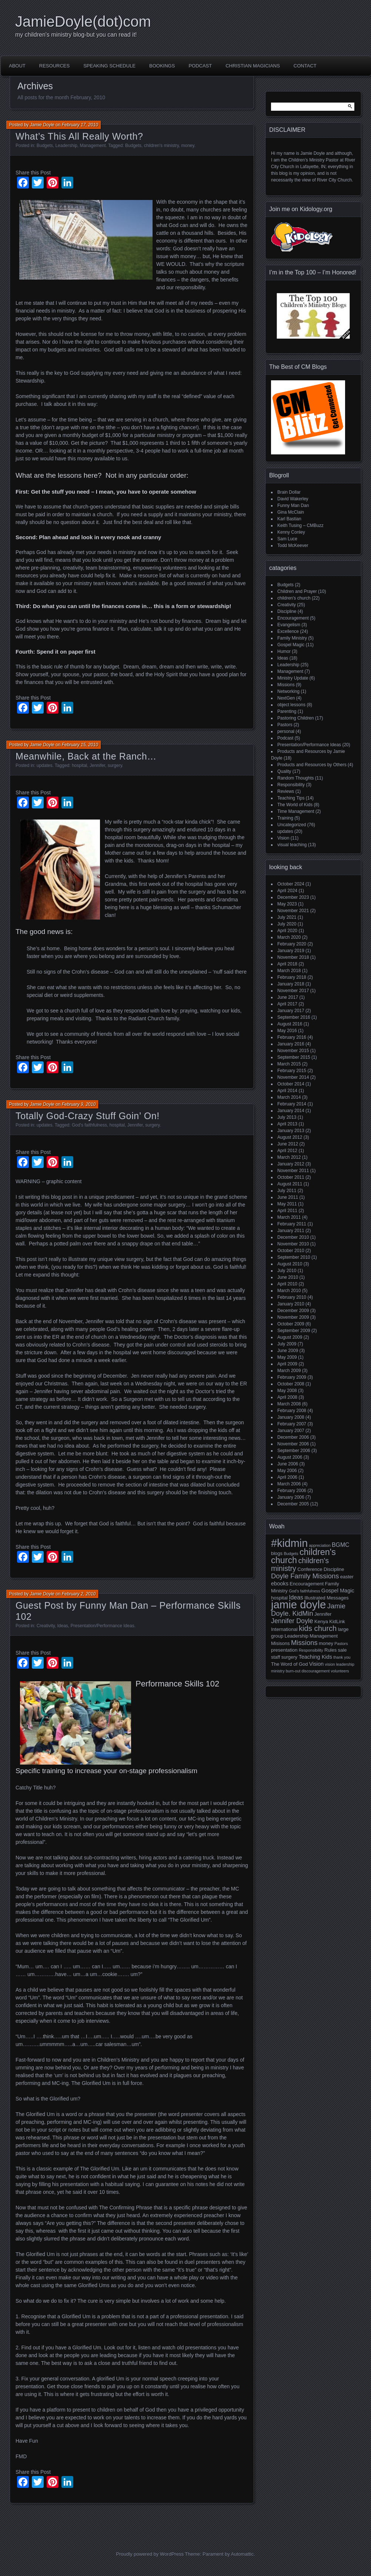 Image resolution: width=371 pixels, height=2576 pixels. I want to click on May 2016, so click(287, 1030).